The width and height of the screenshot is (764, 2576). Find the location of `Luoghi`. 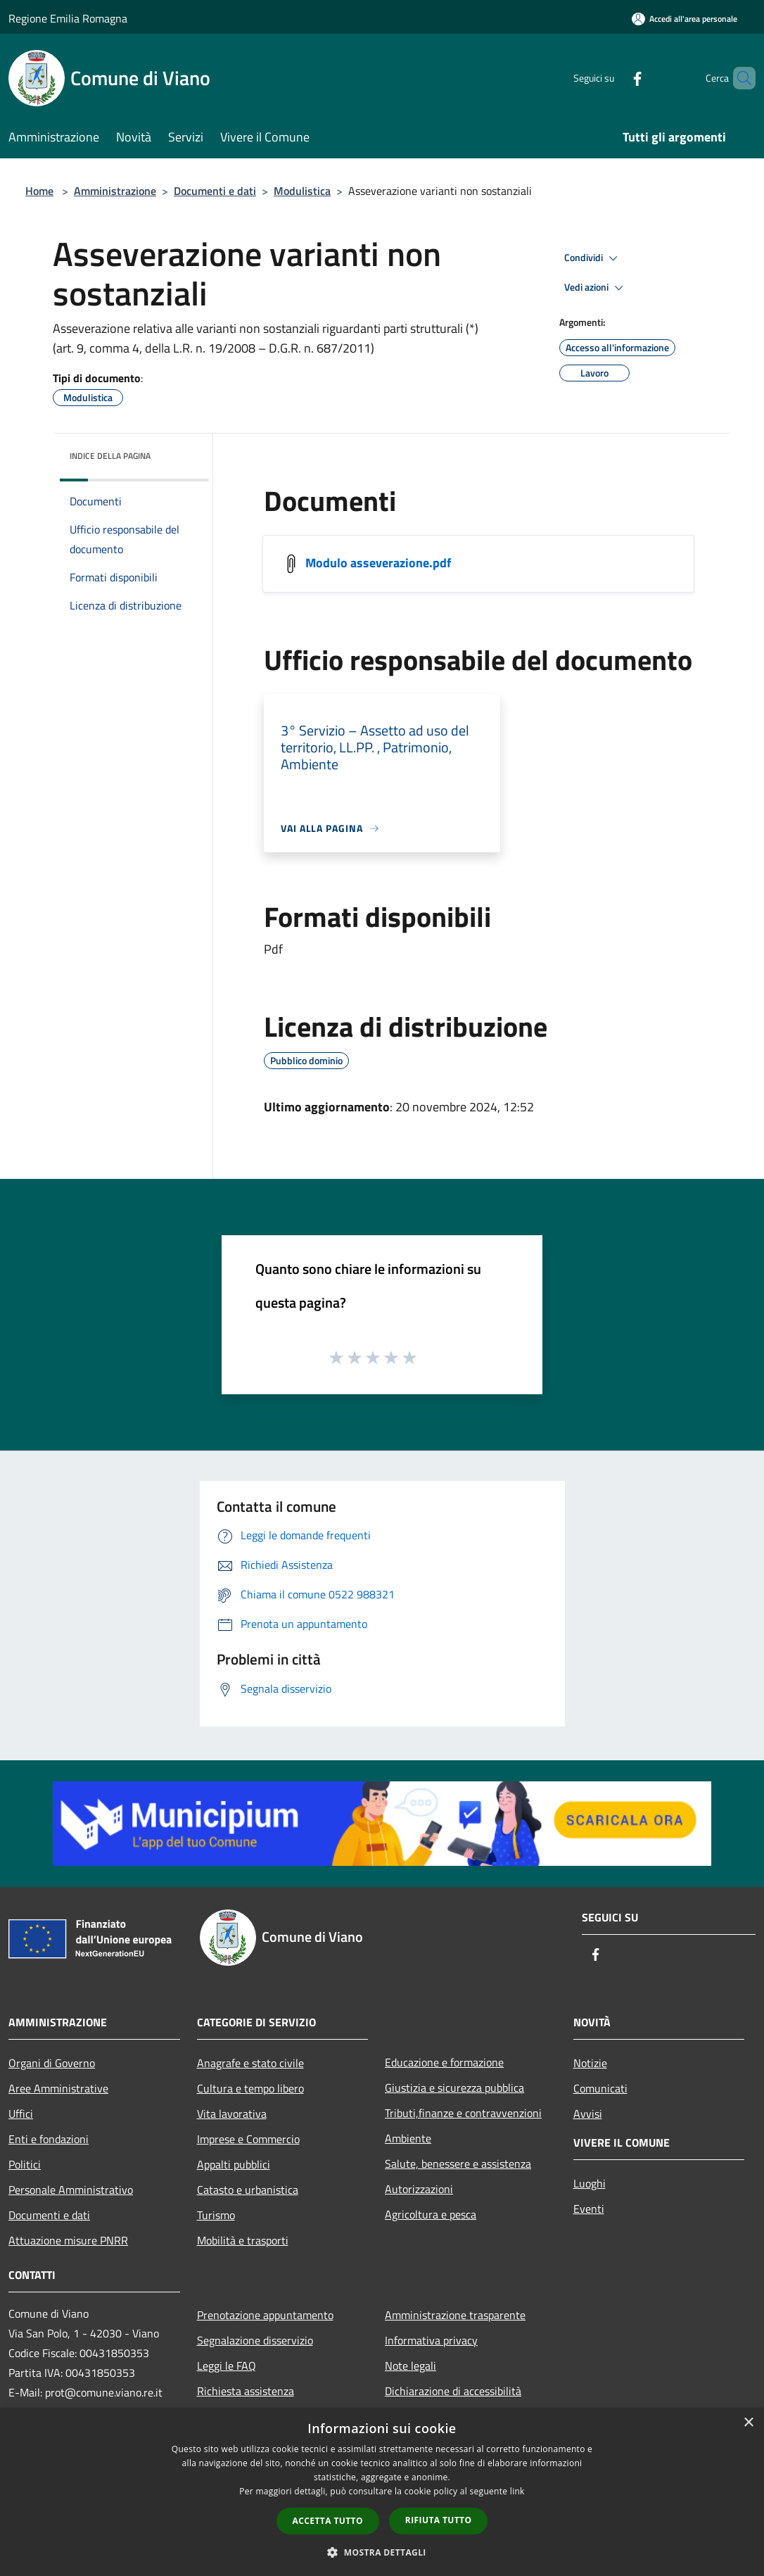

Luoghi is located at coordinates (589, 2183).